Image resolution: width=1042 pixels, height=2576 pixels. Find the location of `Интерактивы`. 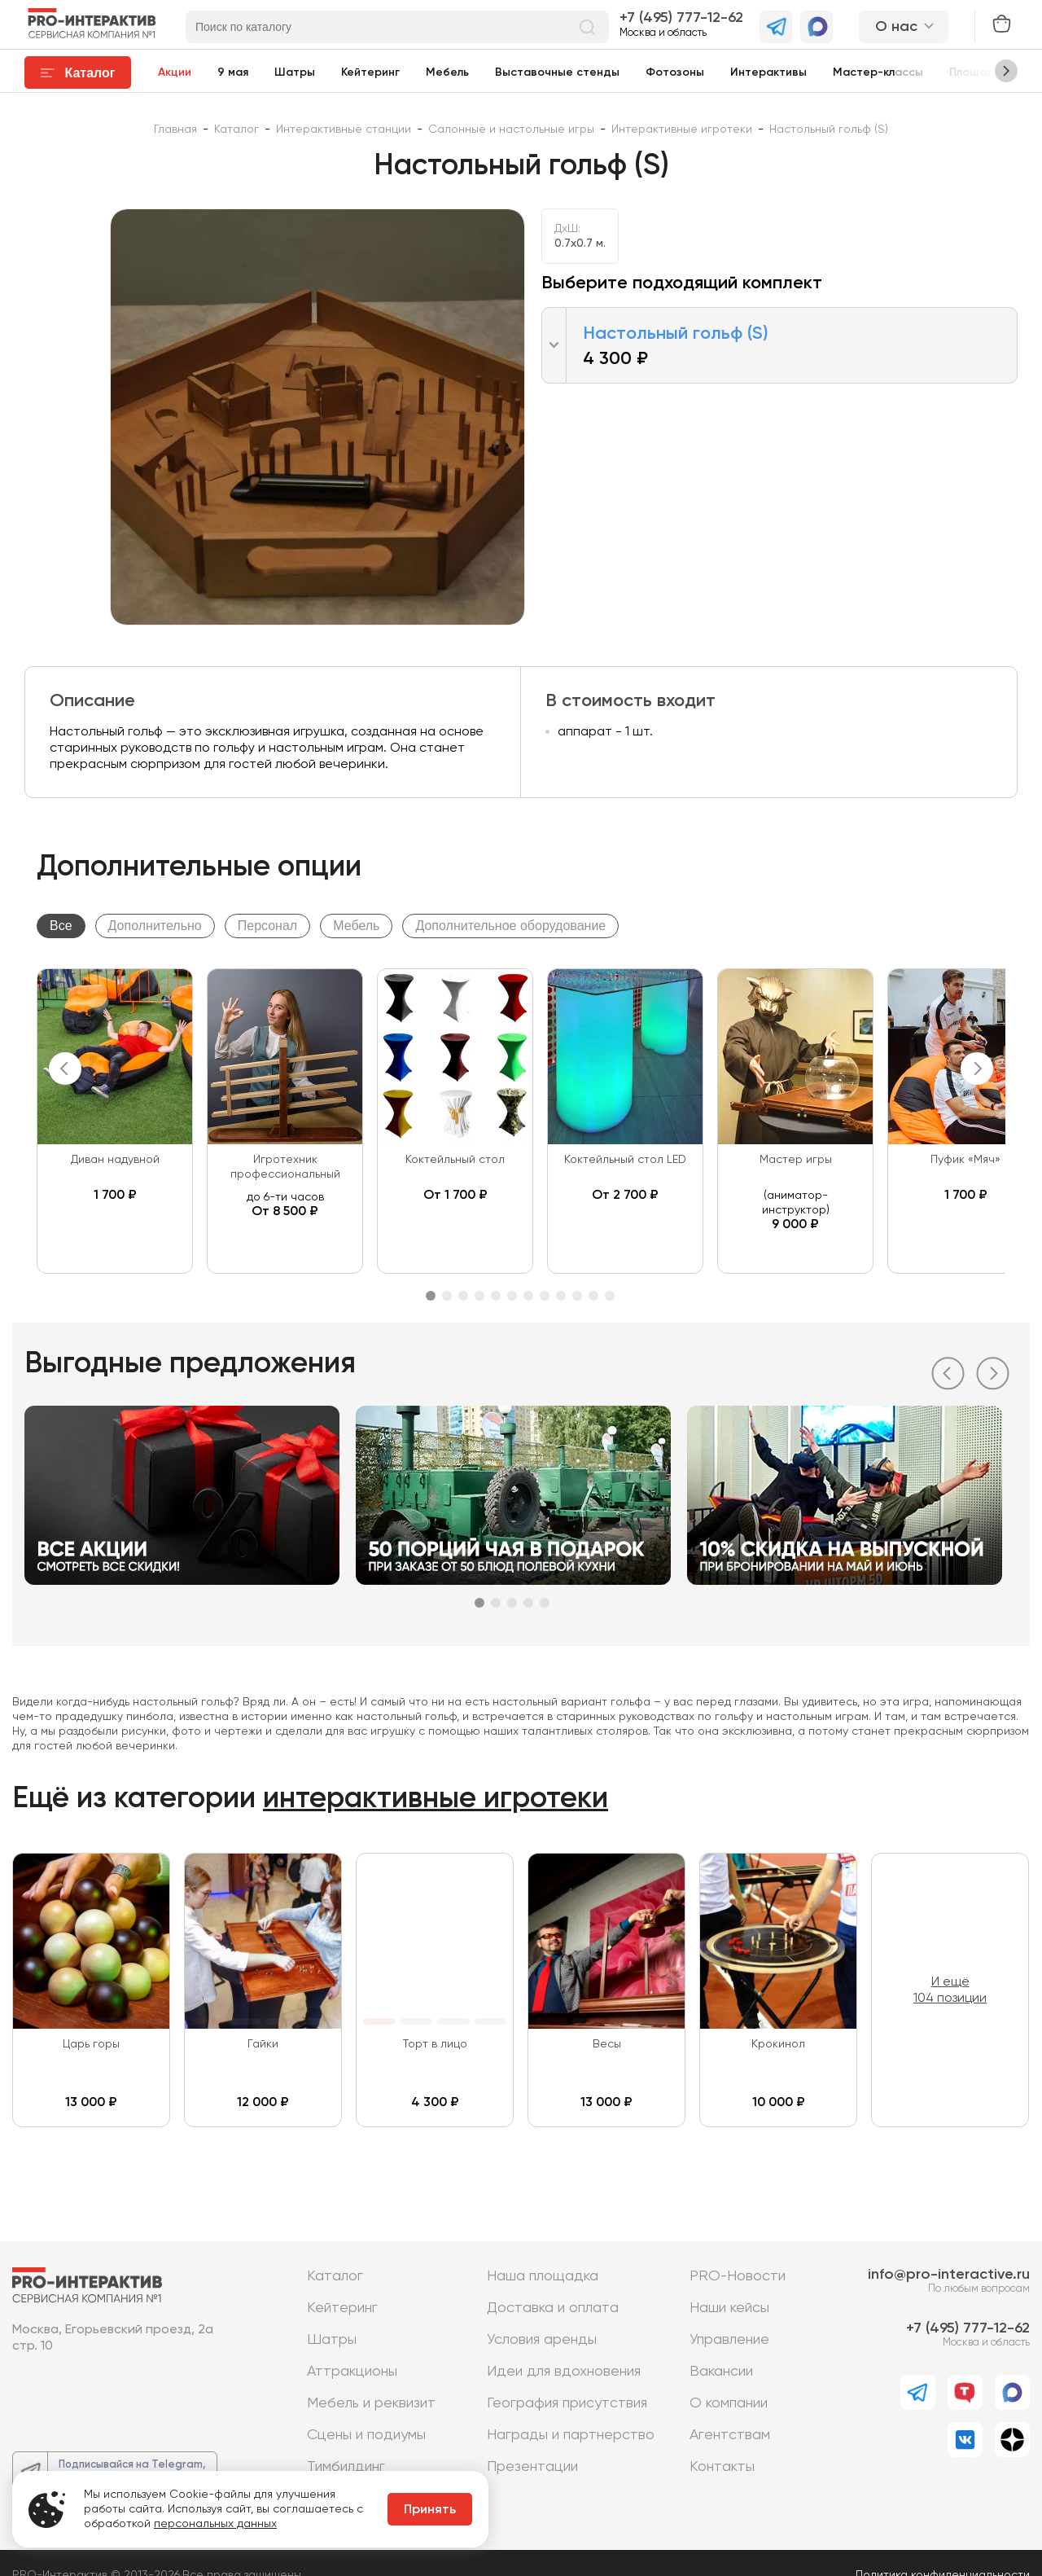

Интерактивы is located at coordinates (768, 72).